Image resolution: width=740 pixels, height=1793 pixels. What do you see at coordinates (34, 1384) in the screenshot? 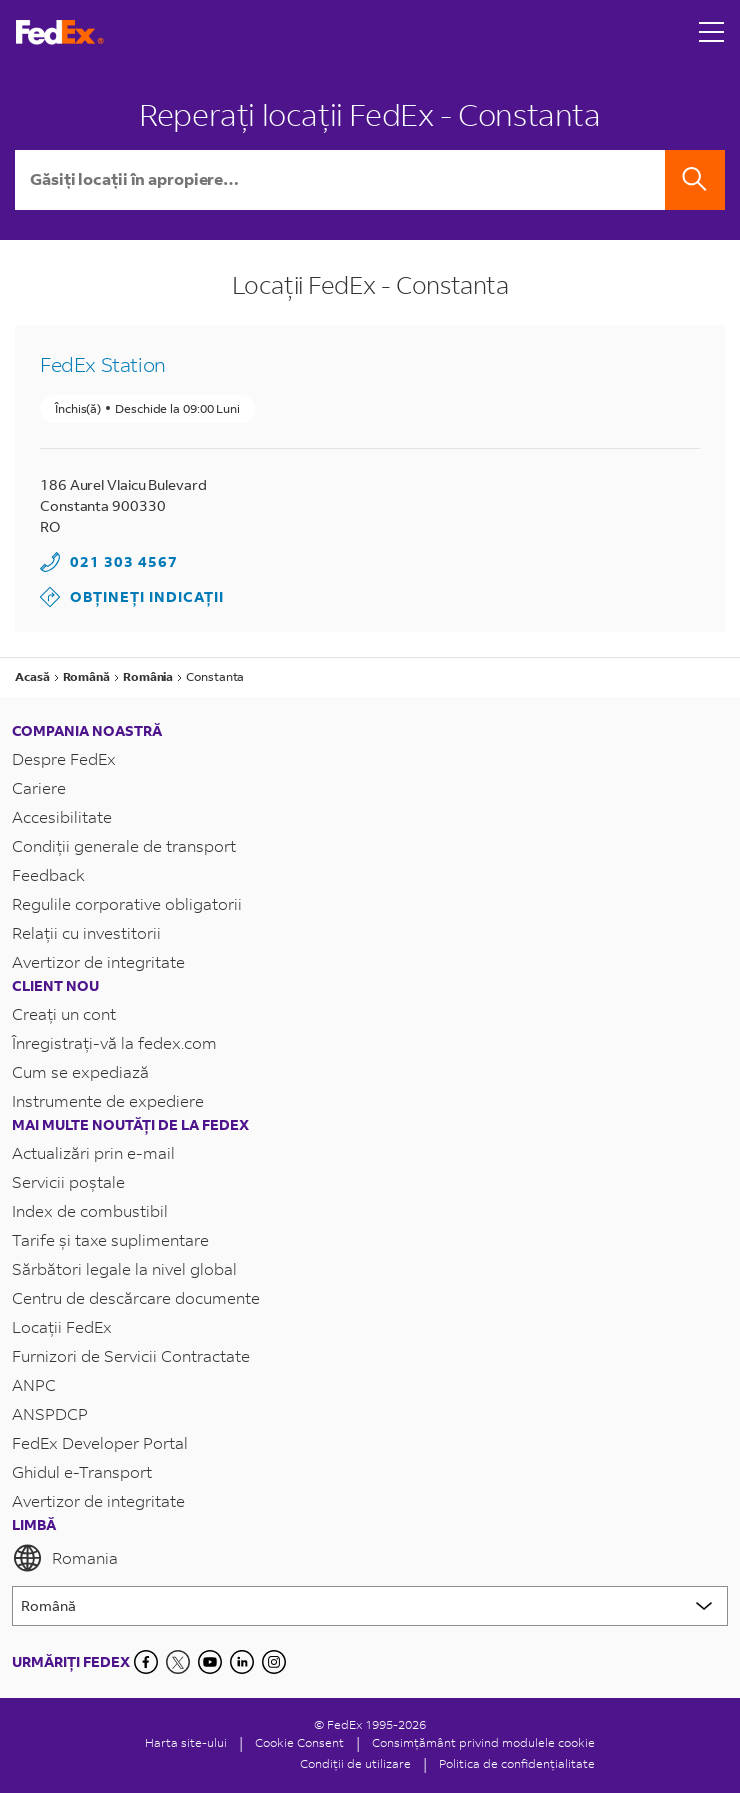
I see `ANPC` at bounding box center [34, 1384].